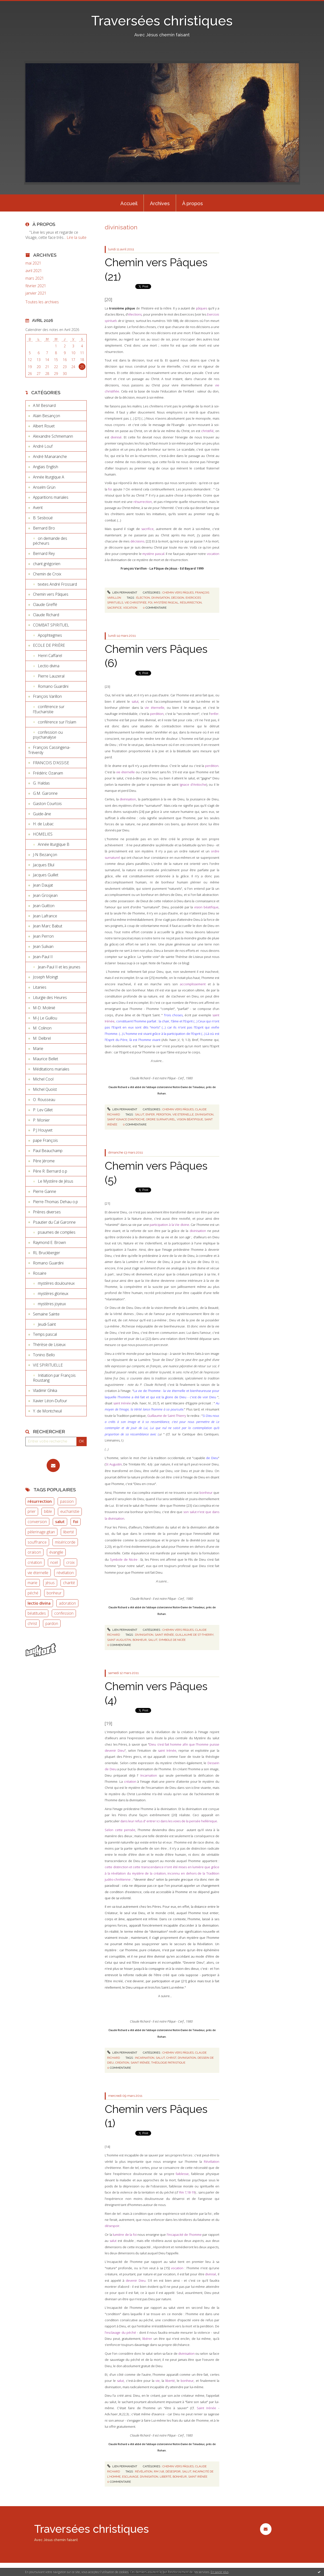  I want to click on Vladimir Ghika, so click(45, 1390).